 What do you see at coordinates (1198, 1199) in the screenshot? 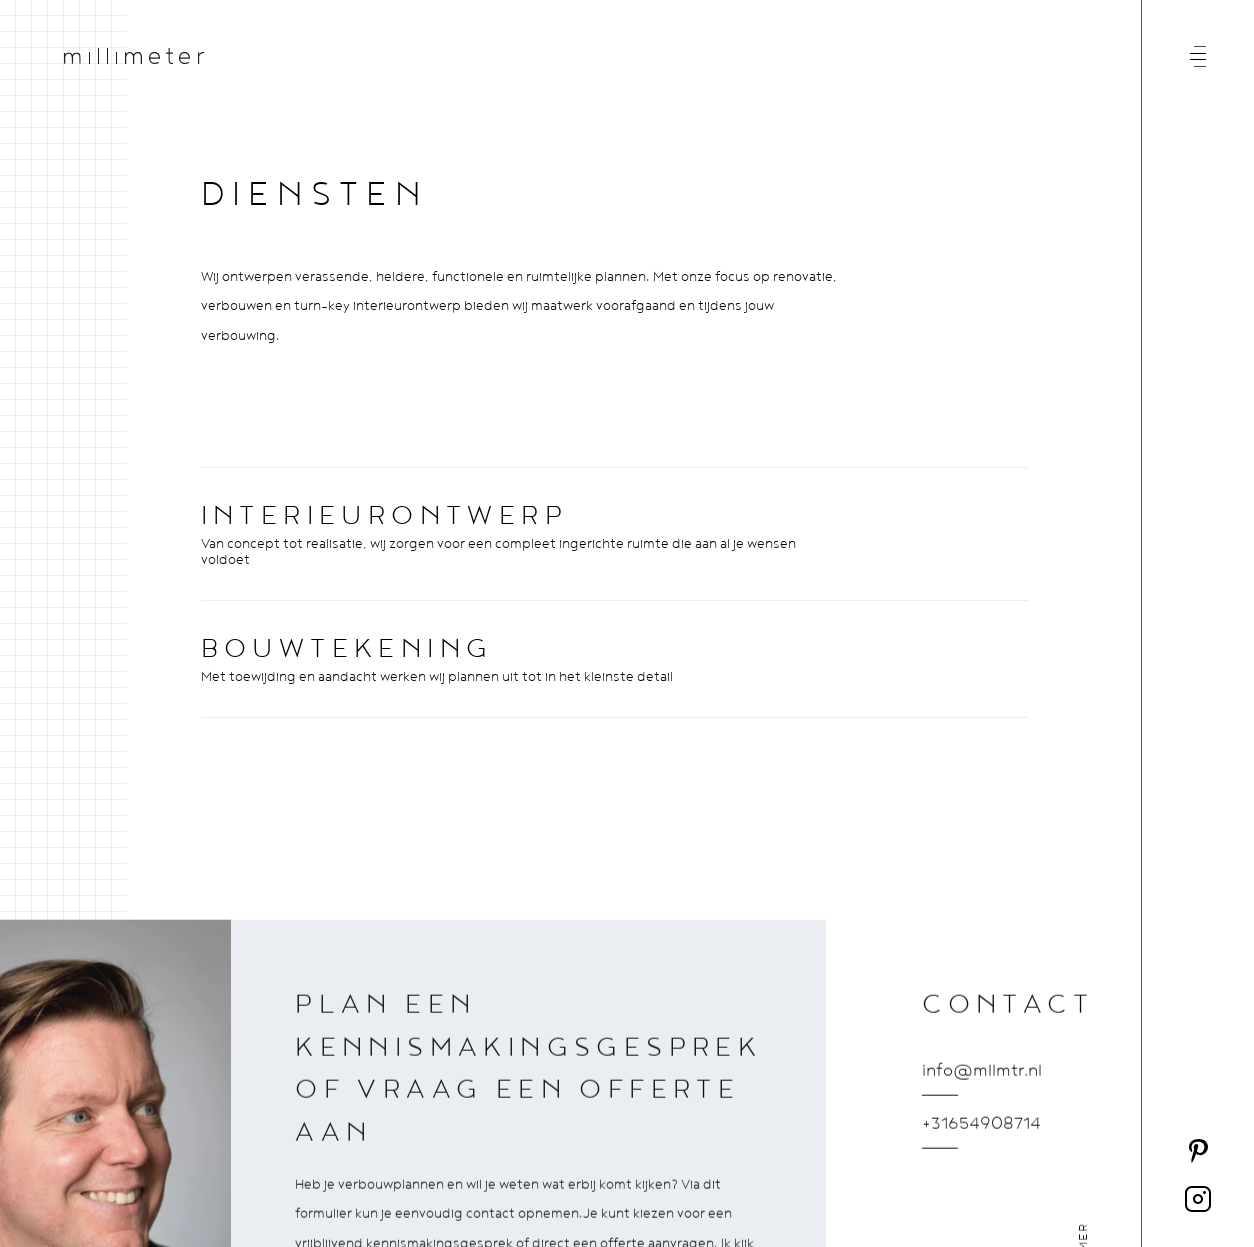
I see `[Volg ons op Instagram]` at bounding box center [1198, 1199].